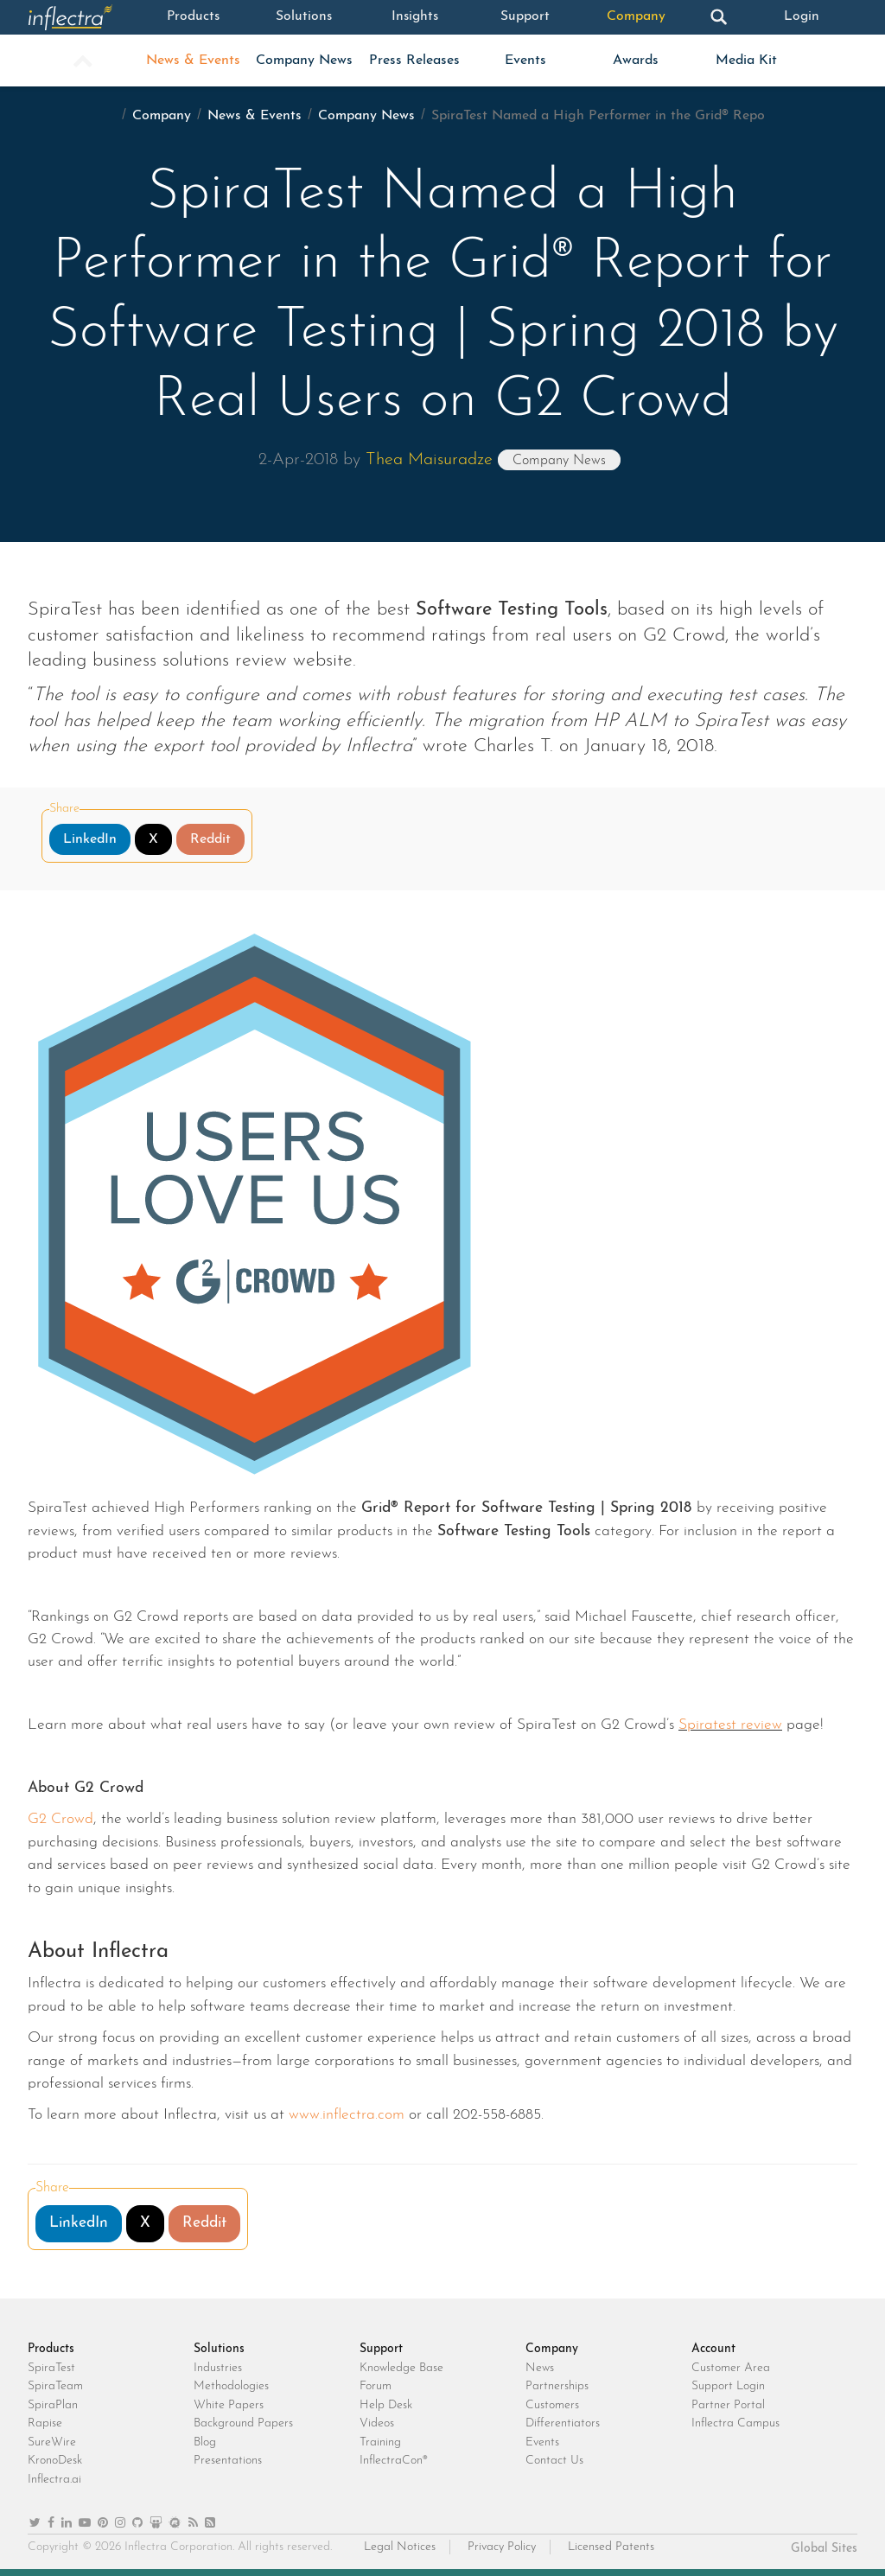  I want to click on Presentations, so click(228, 2460).